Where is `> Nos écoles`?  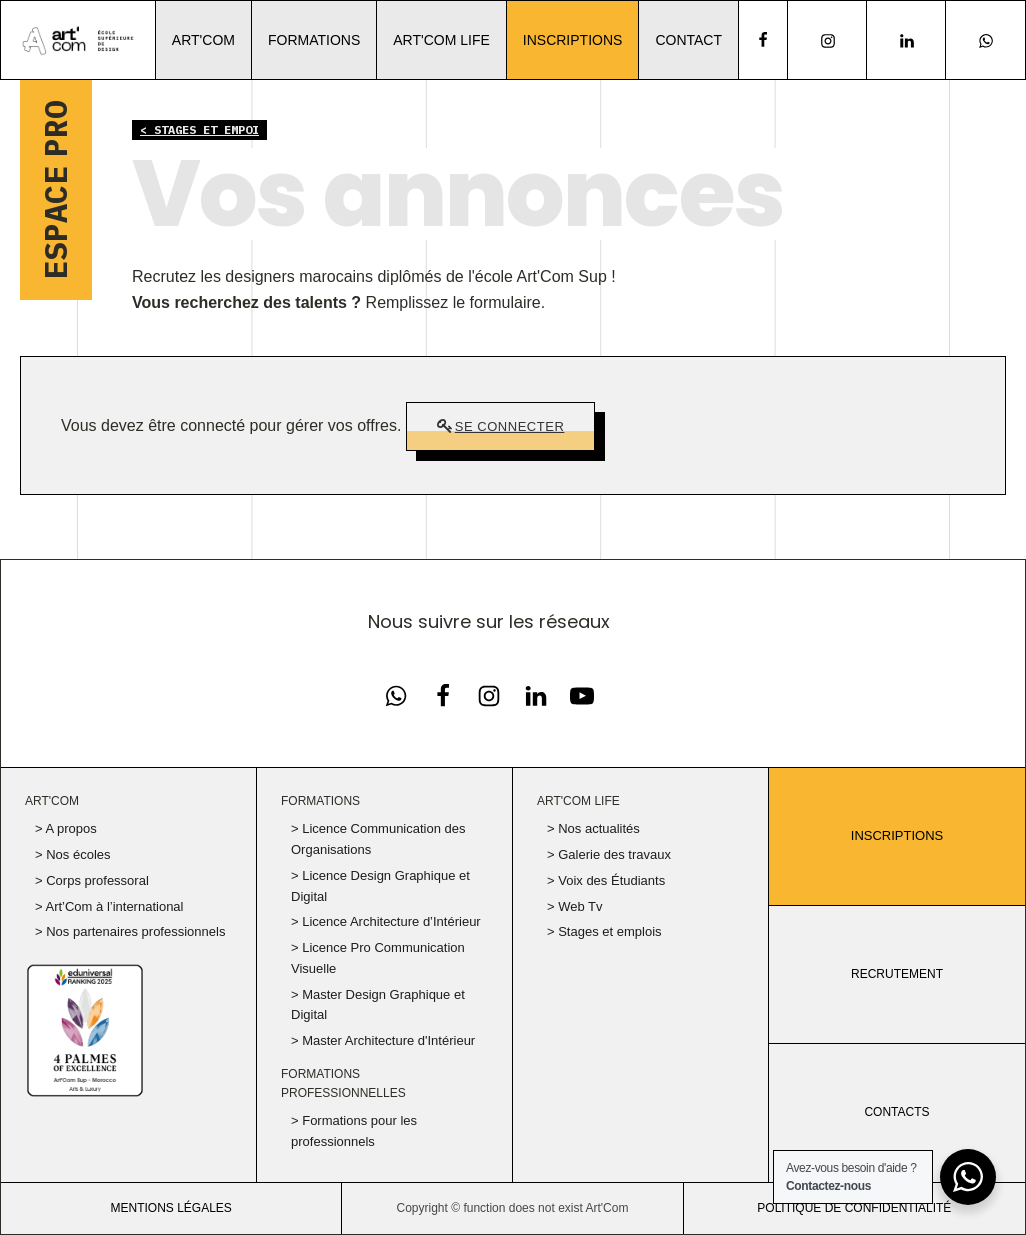
> Nos écoles is located at coordinates (73, 854).